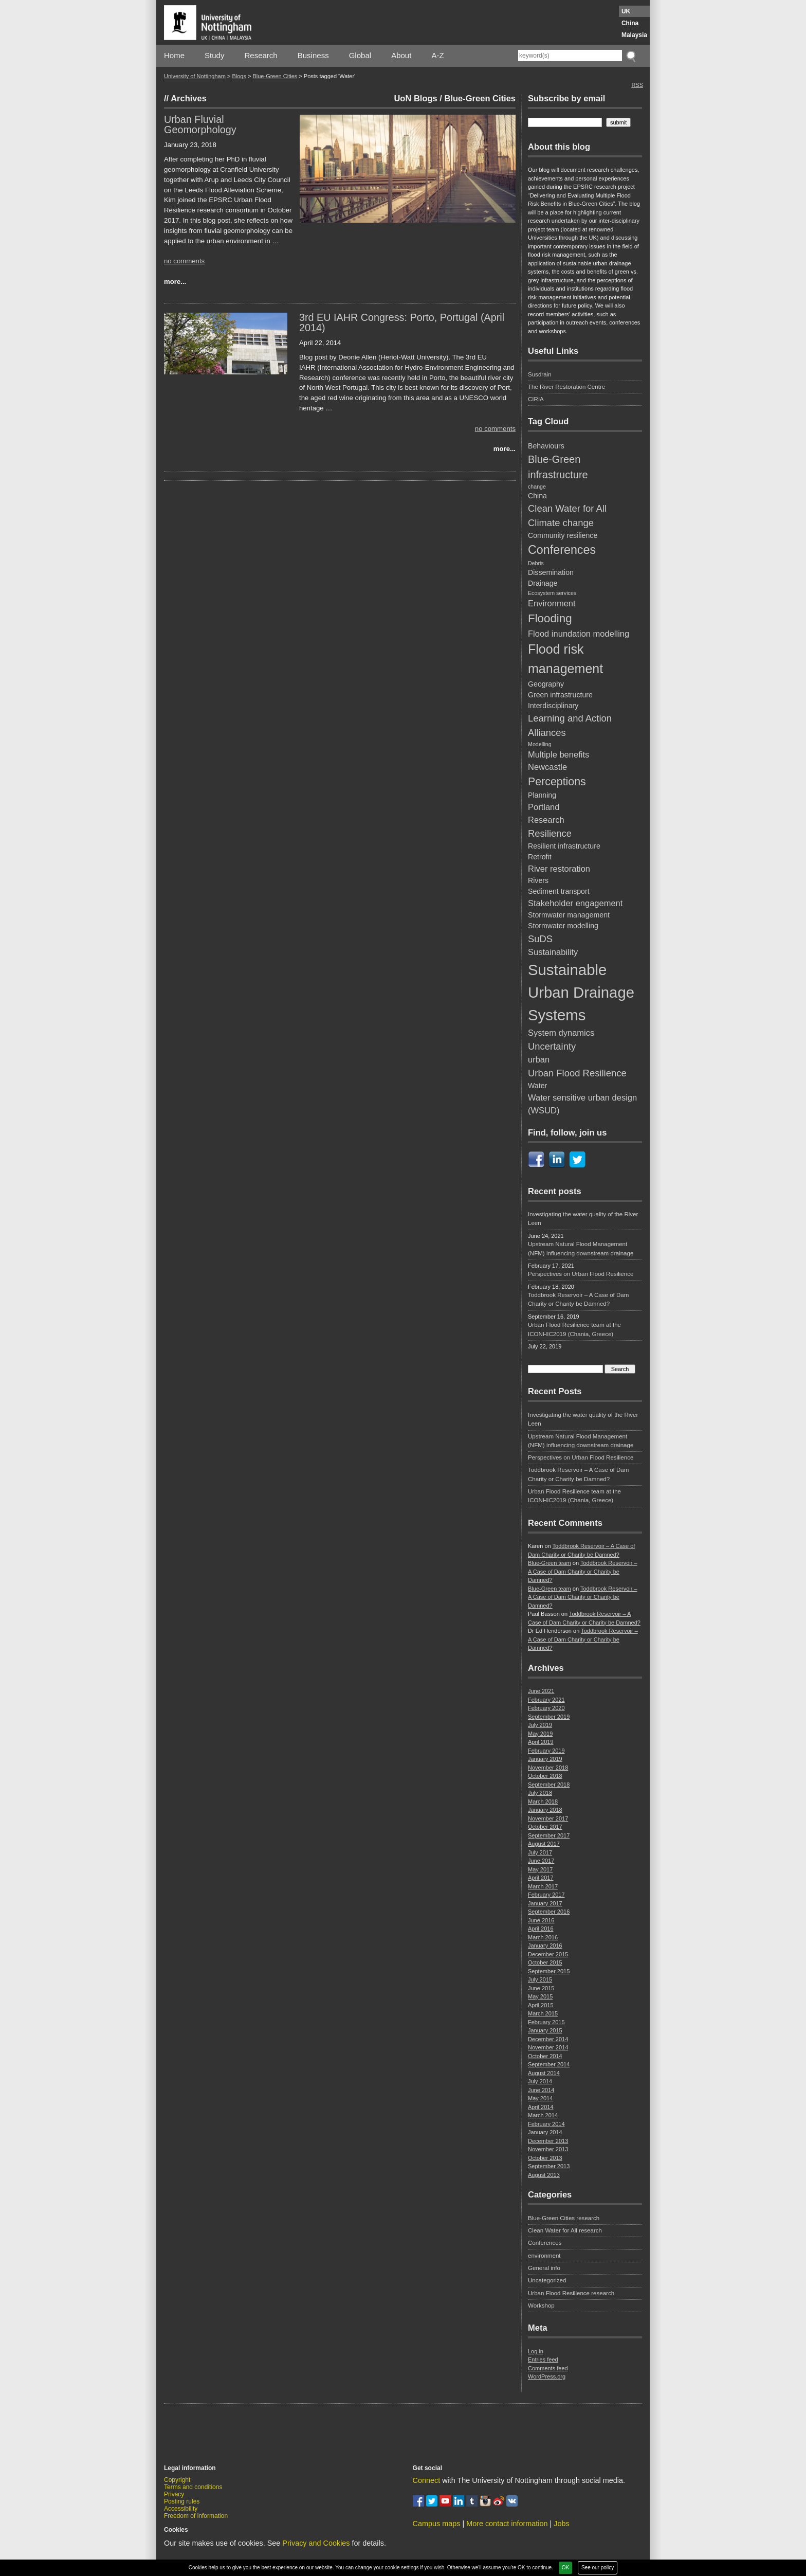  I want to click on Blogs, so click(239, 76).